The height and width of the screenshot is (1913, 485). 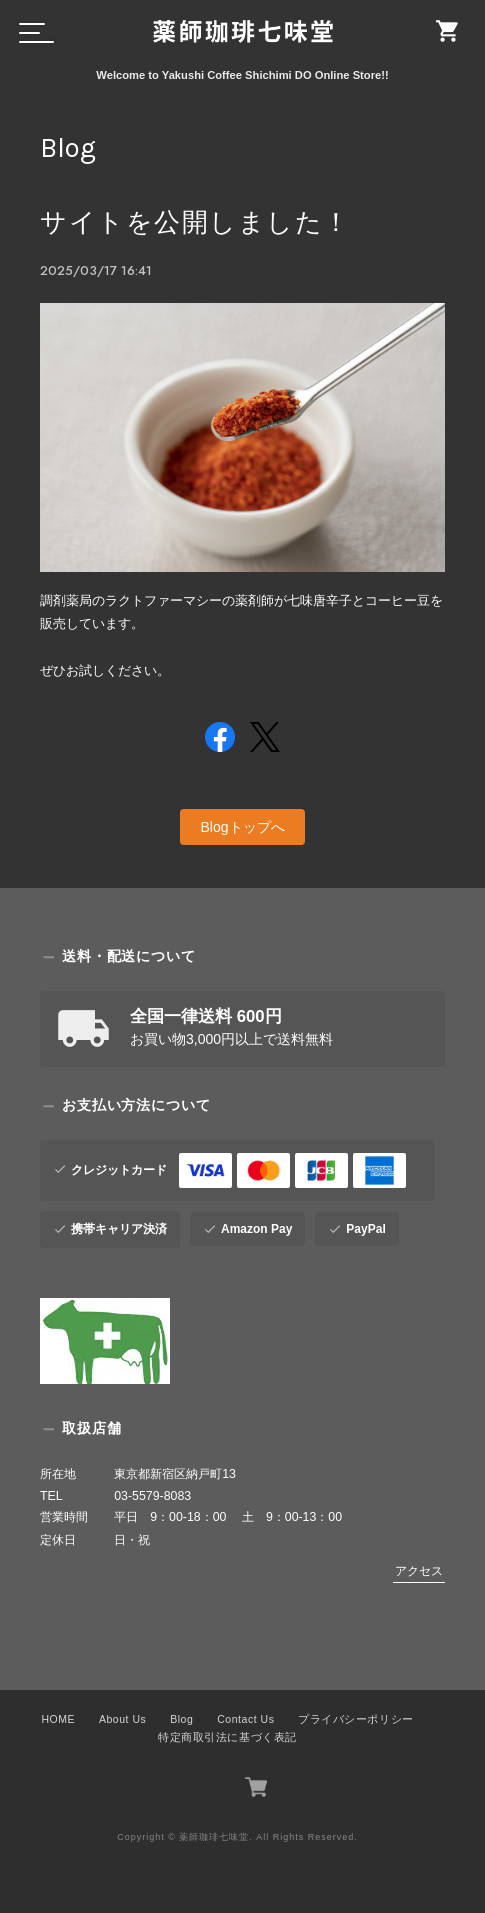 What do you see at coordinates (58, 1719) in the screenshot?
I see `HOME` at bounding box center [58, 1719].